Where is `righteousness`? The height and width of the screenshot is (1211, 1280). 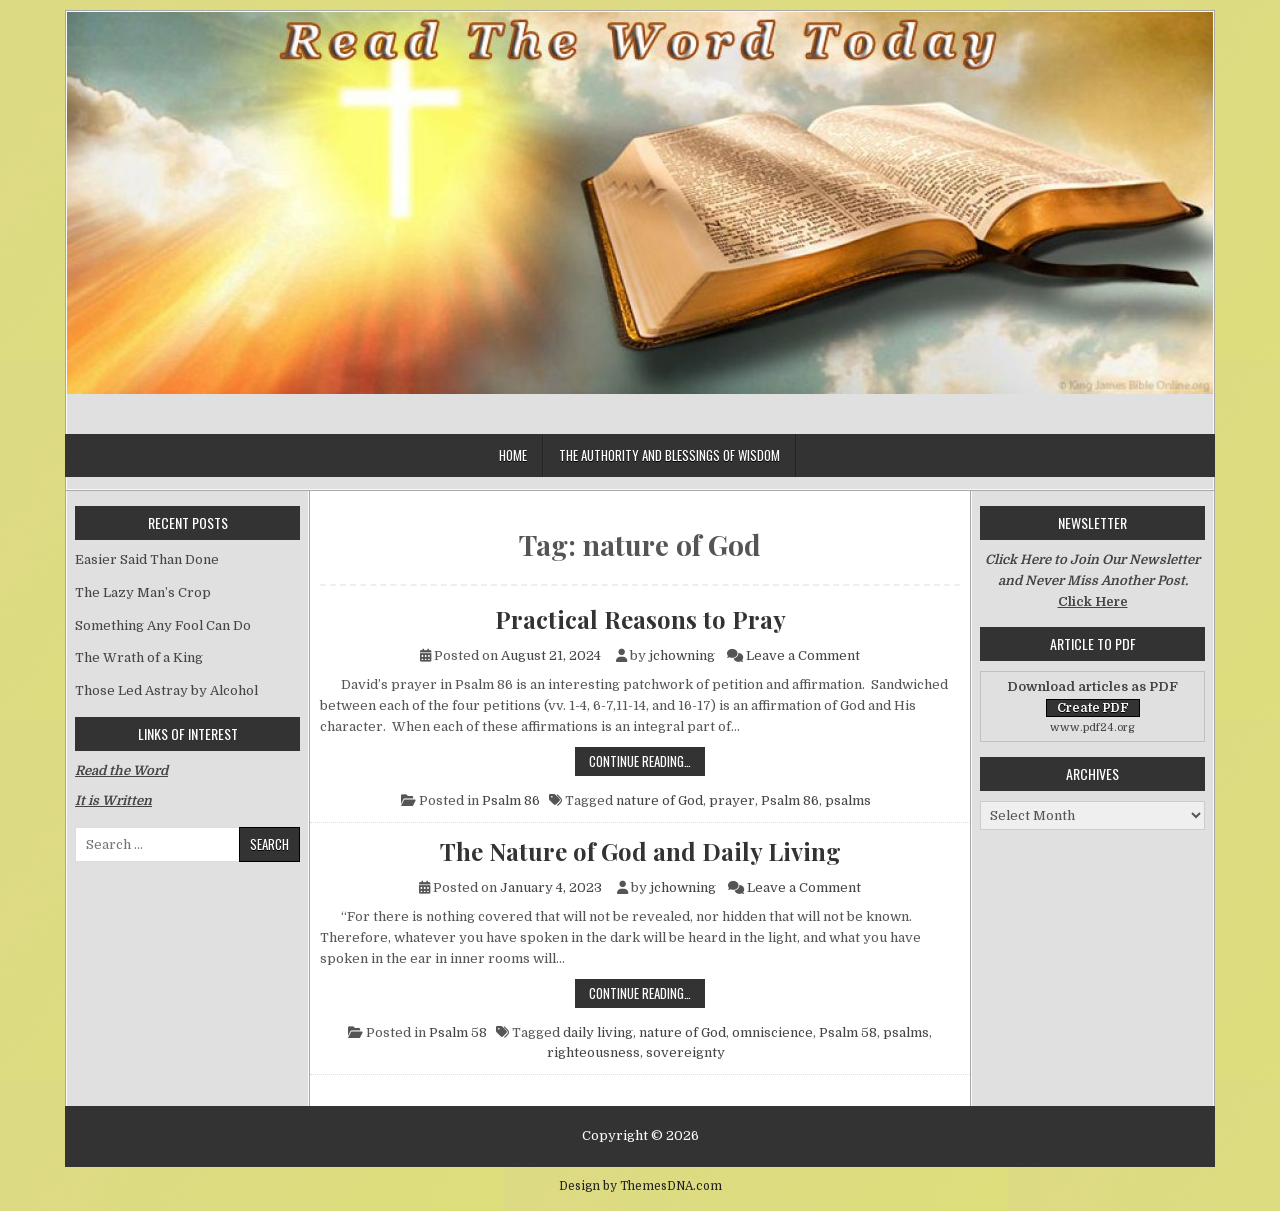 righteousness is located at coordinates (593, 1052).